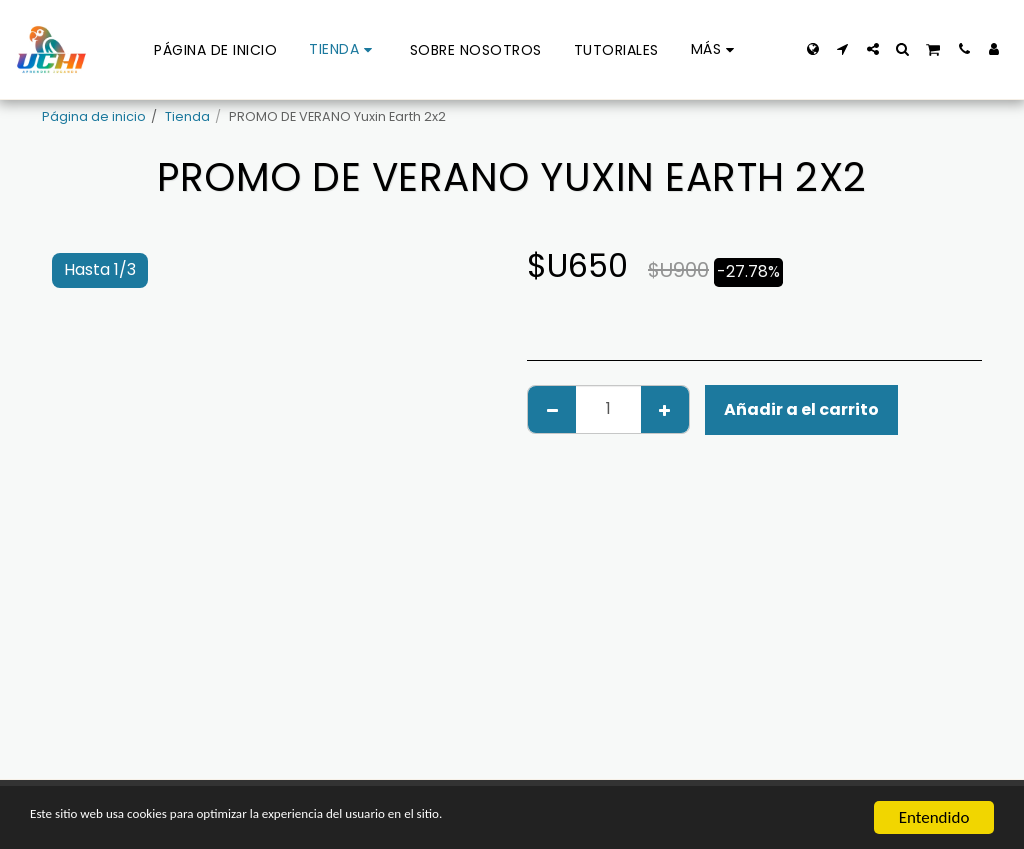  Describe the element at coordinates (843, 49) in the screenshot. I see `[button]` at that location.